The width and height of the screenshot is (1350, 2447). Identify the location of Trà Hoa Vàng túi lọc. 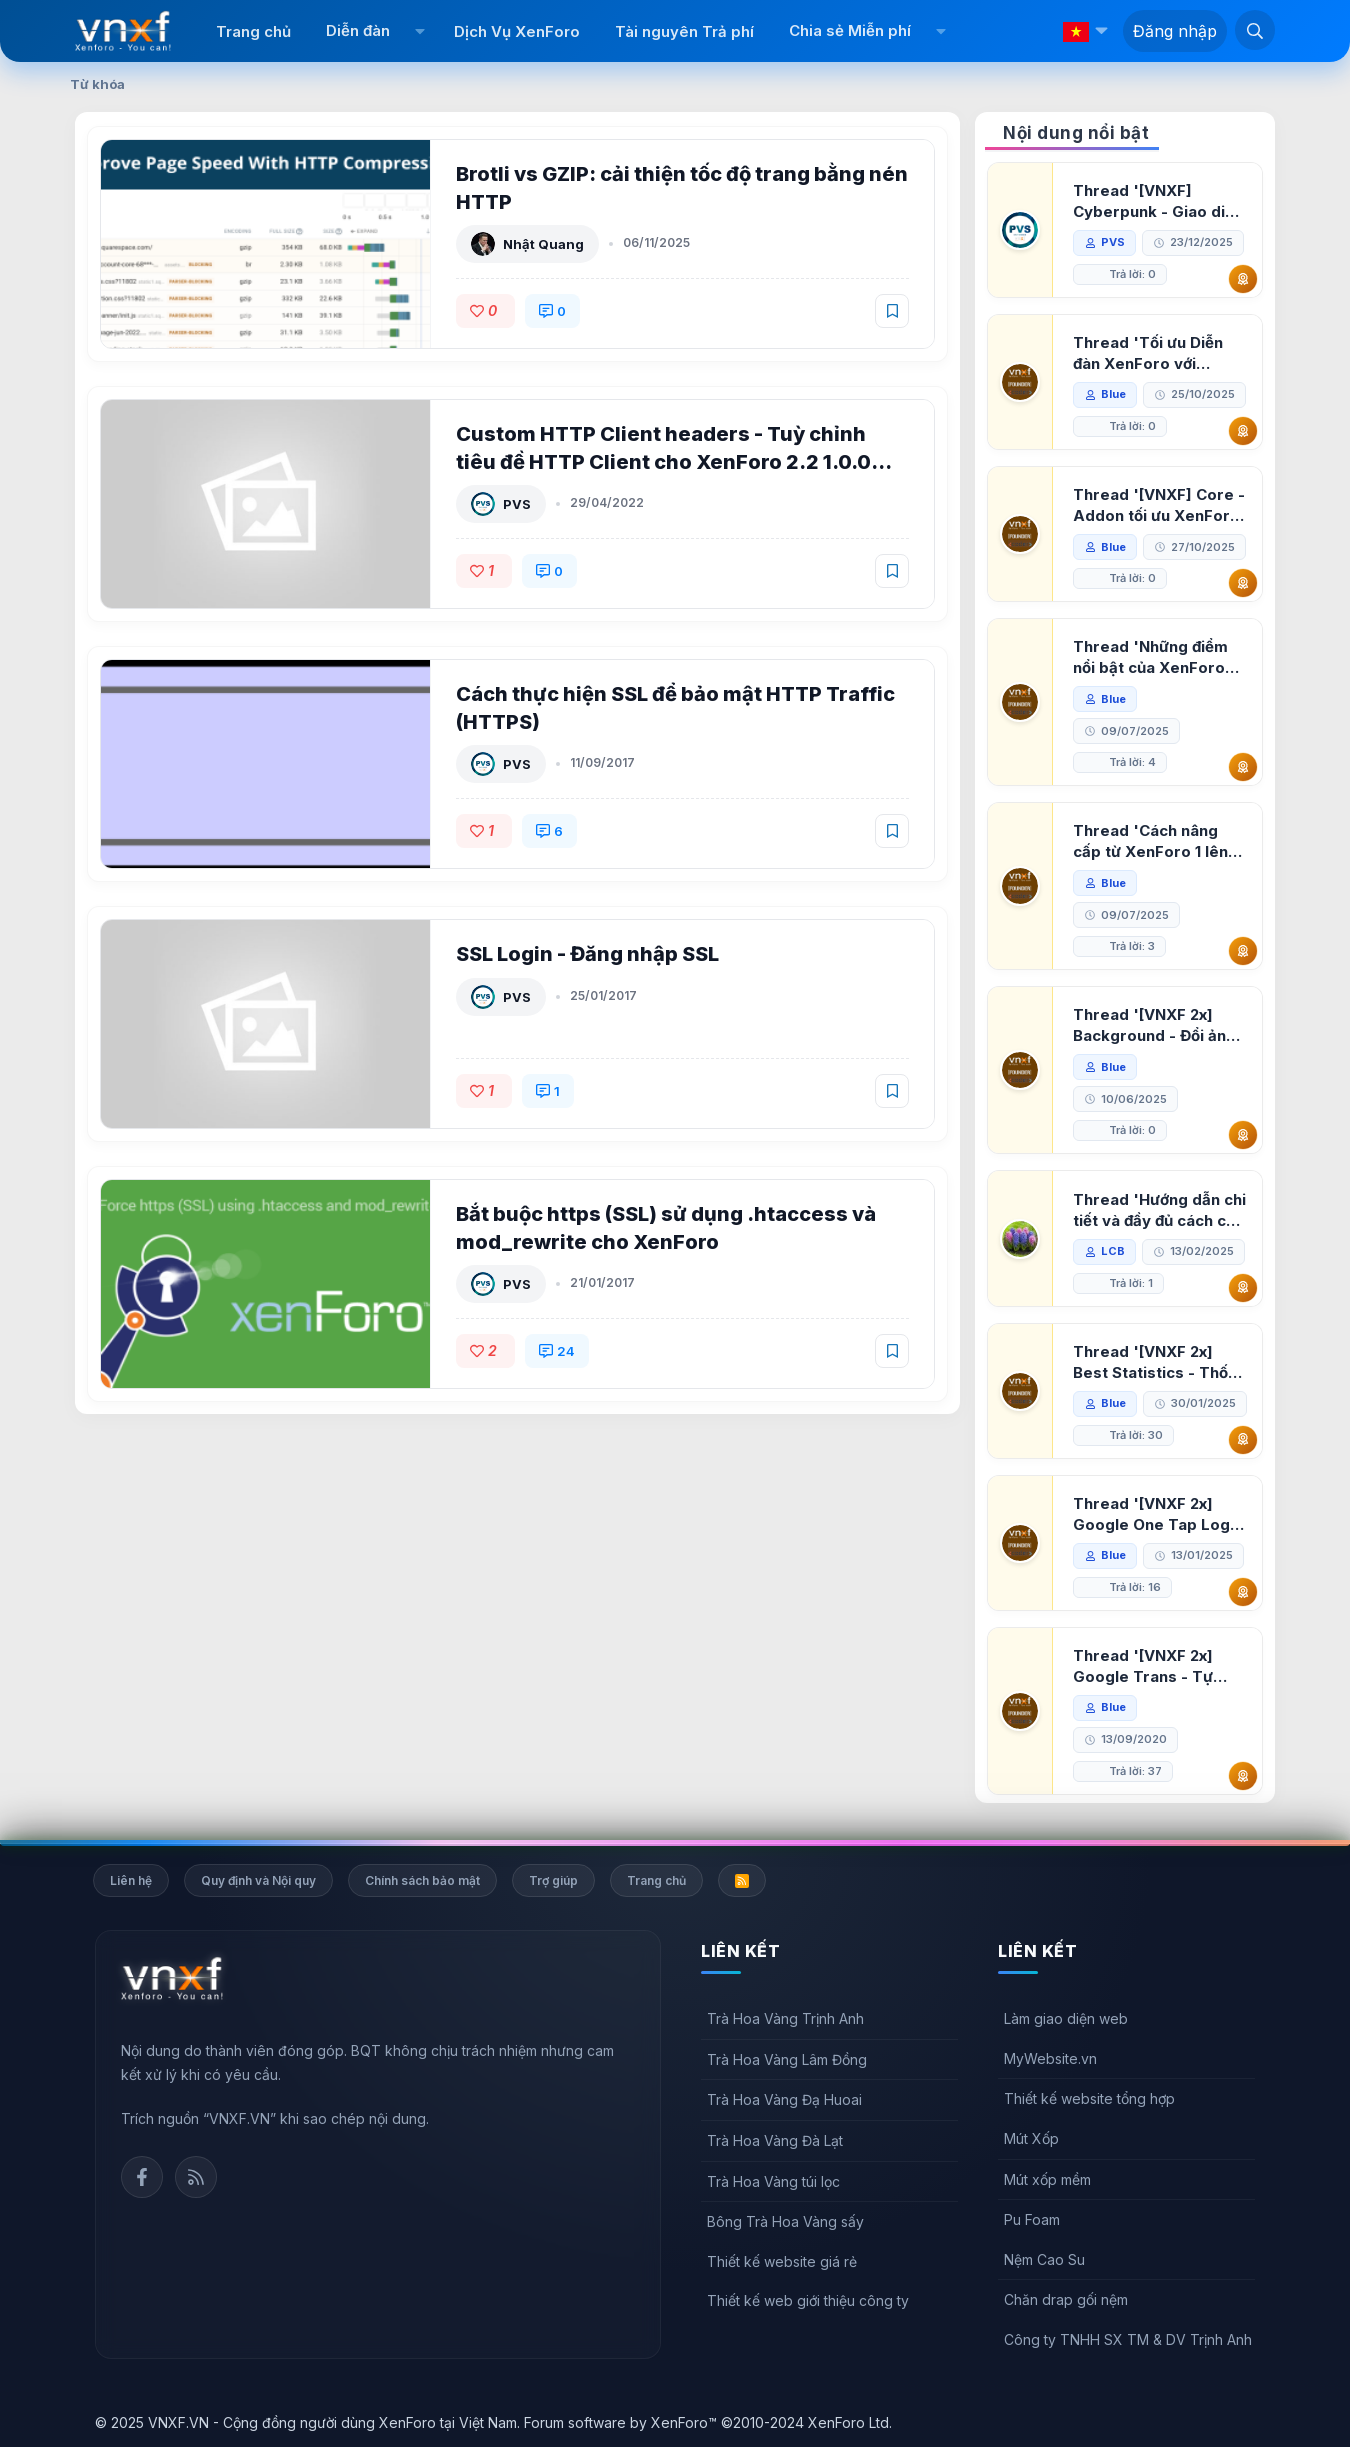
(773, 2181).